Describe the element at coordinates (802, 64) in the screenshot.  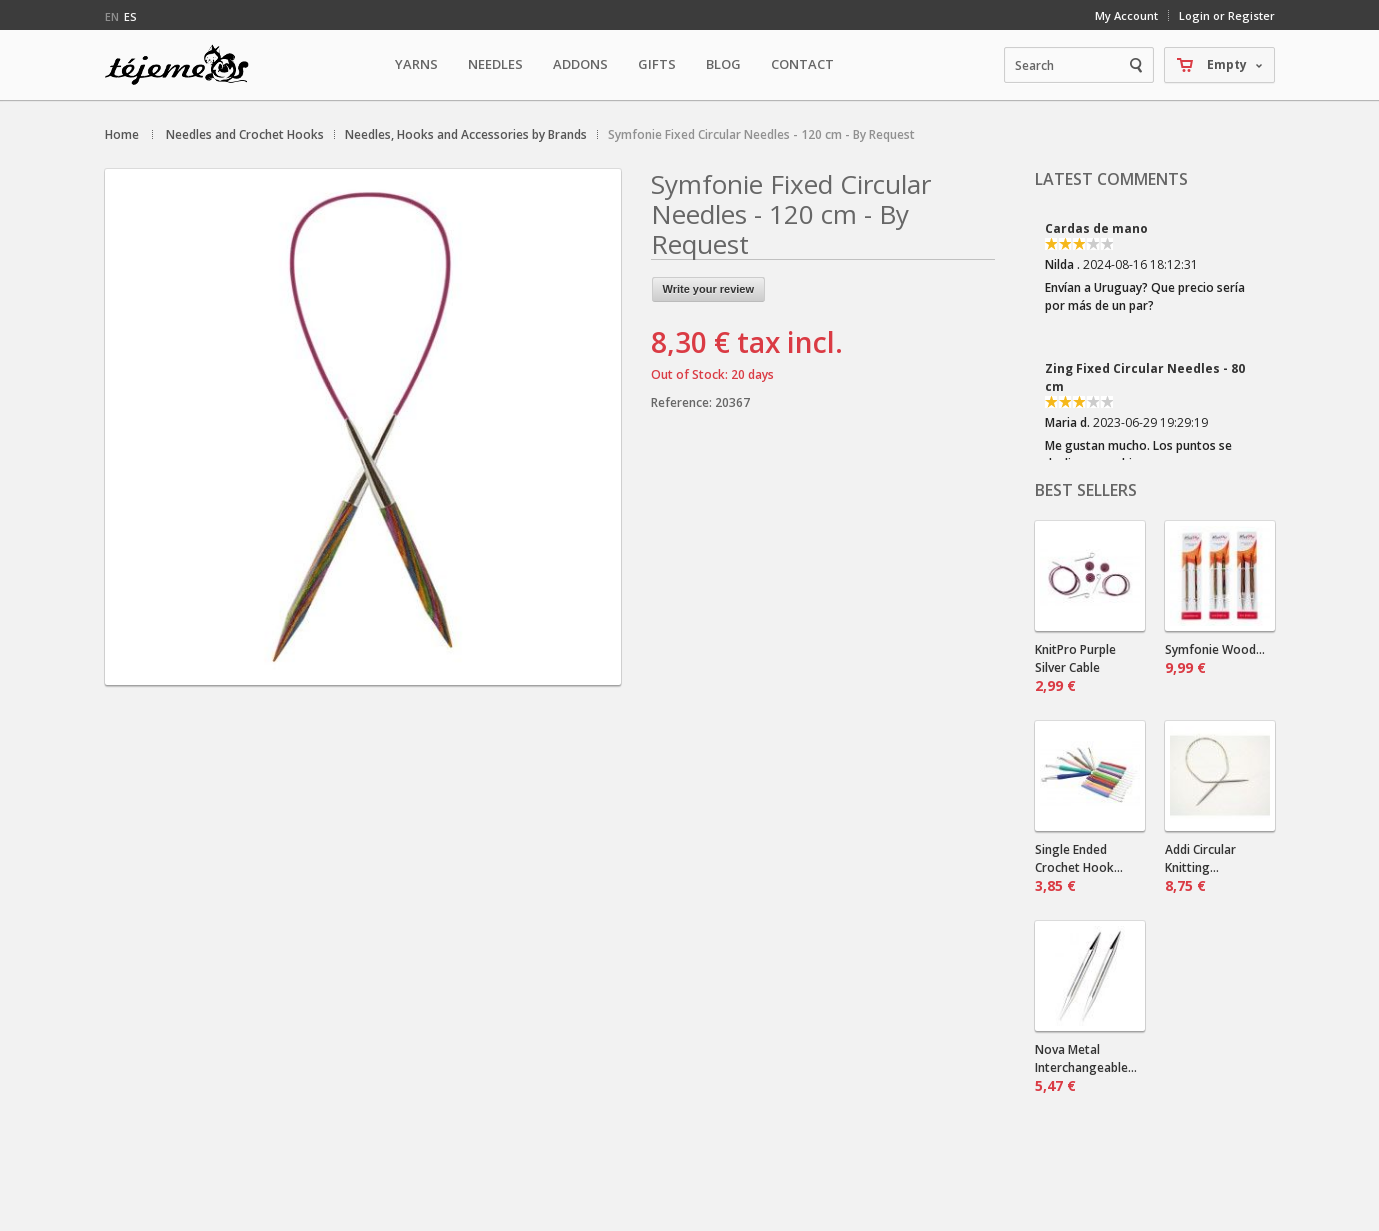
I see `Contact` at that location.